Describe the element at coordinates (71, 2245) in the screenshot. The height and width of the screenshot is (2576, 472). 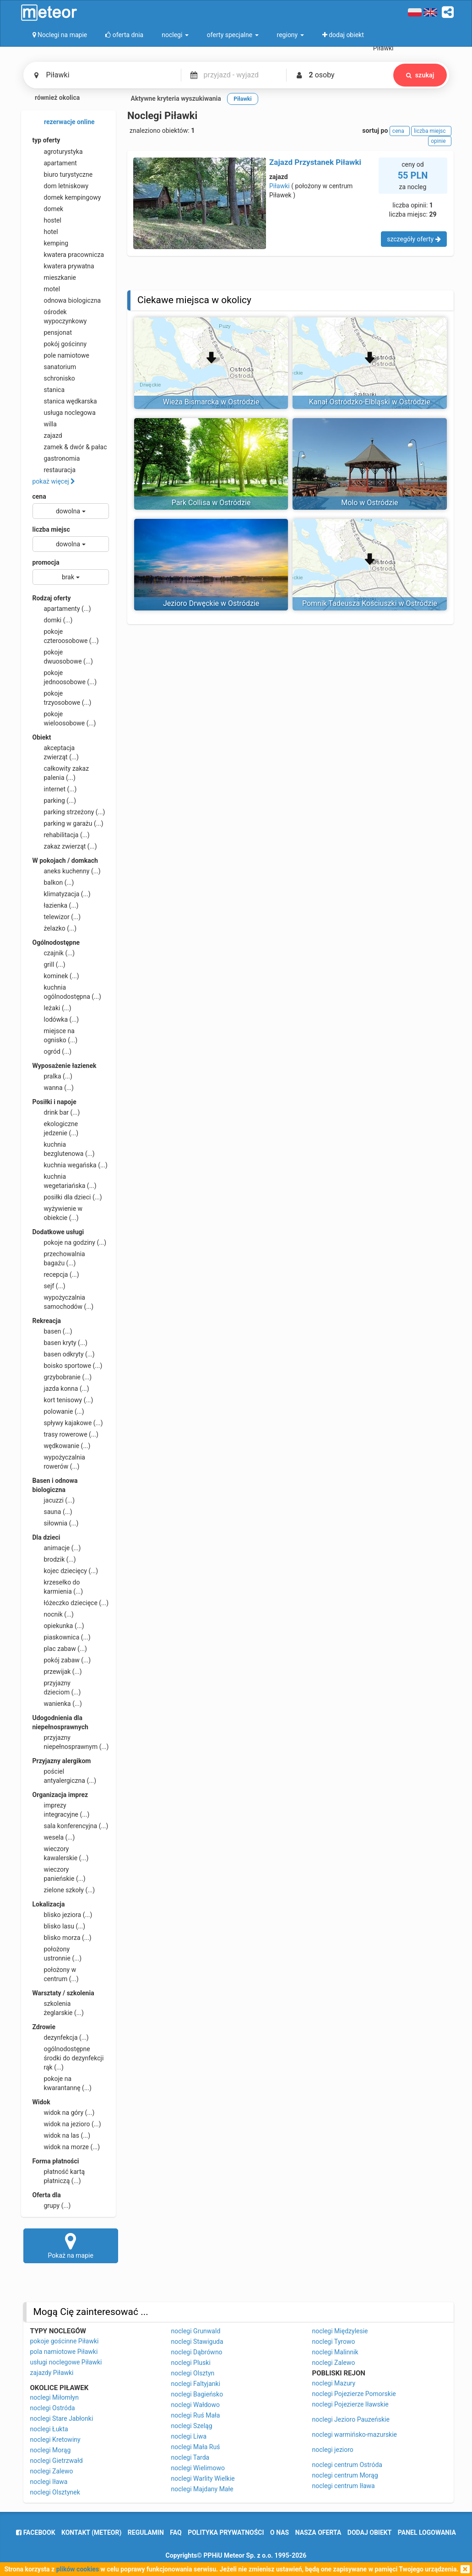
I see `Pokaż na mapie` at that location.